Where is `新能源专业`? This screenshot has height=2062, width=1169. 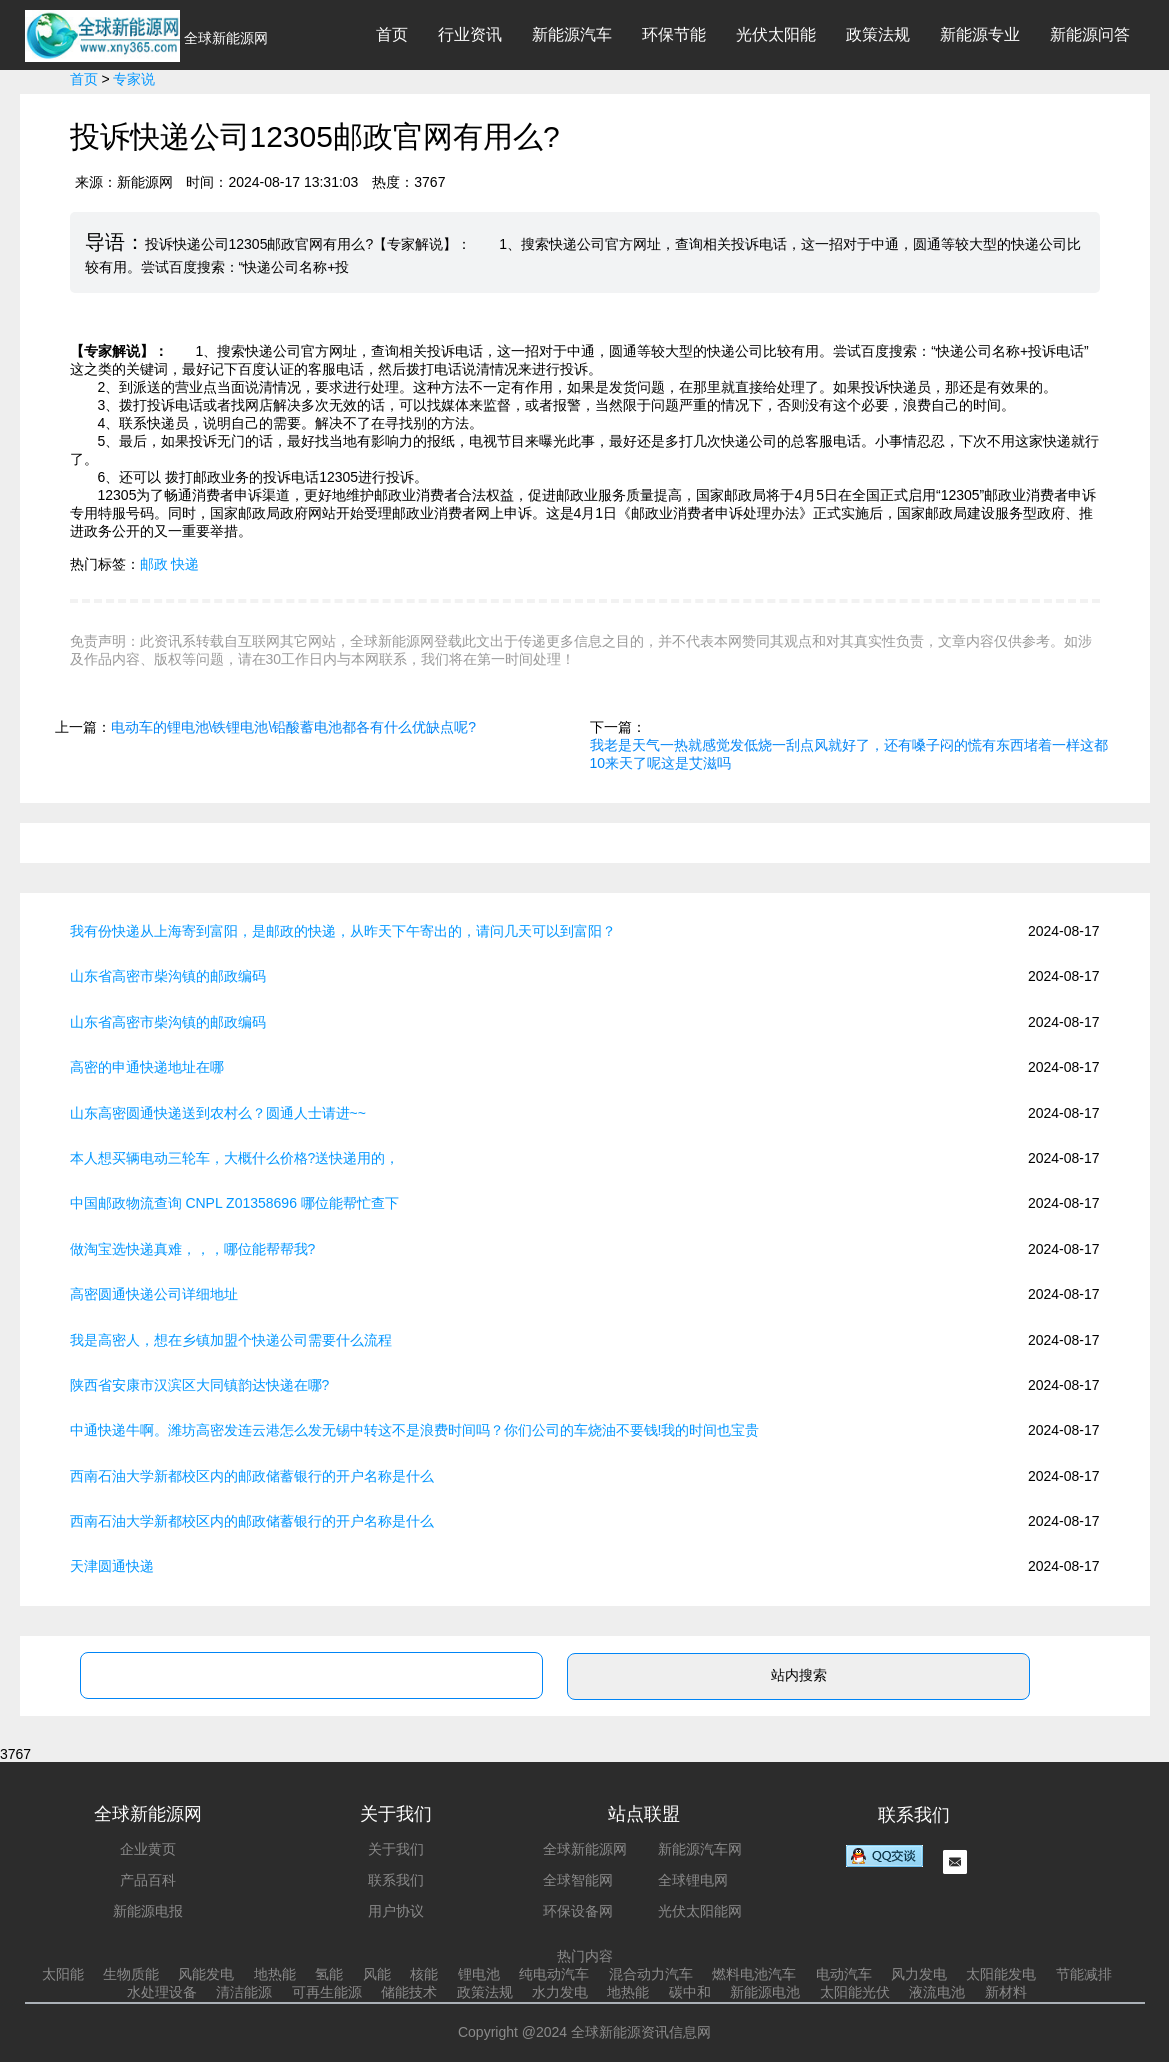 新能源专业 is located at coordinates (980, 34).